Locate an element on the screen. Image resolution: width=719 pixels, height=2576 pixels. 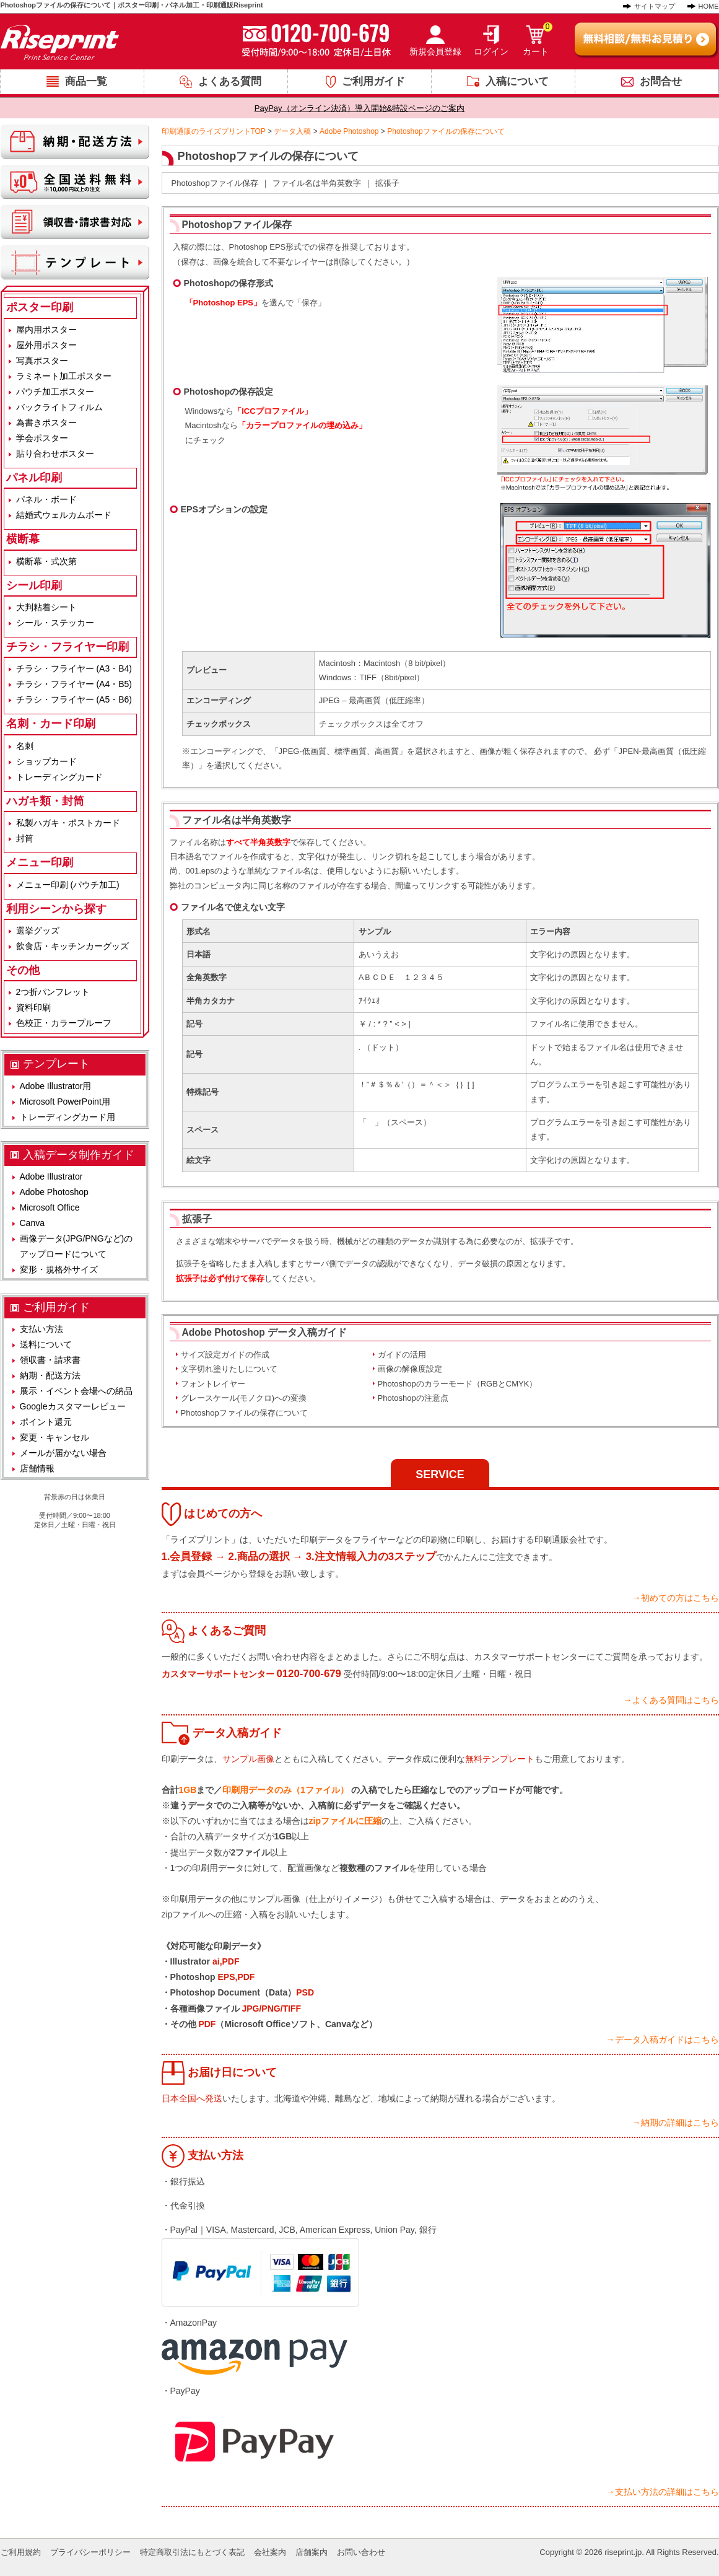
飲食店・キッチンカーグッズ is located at coordinates (72, 946).